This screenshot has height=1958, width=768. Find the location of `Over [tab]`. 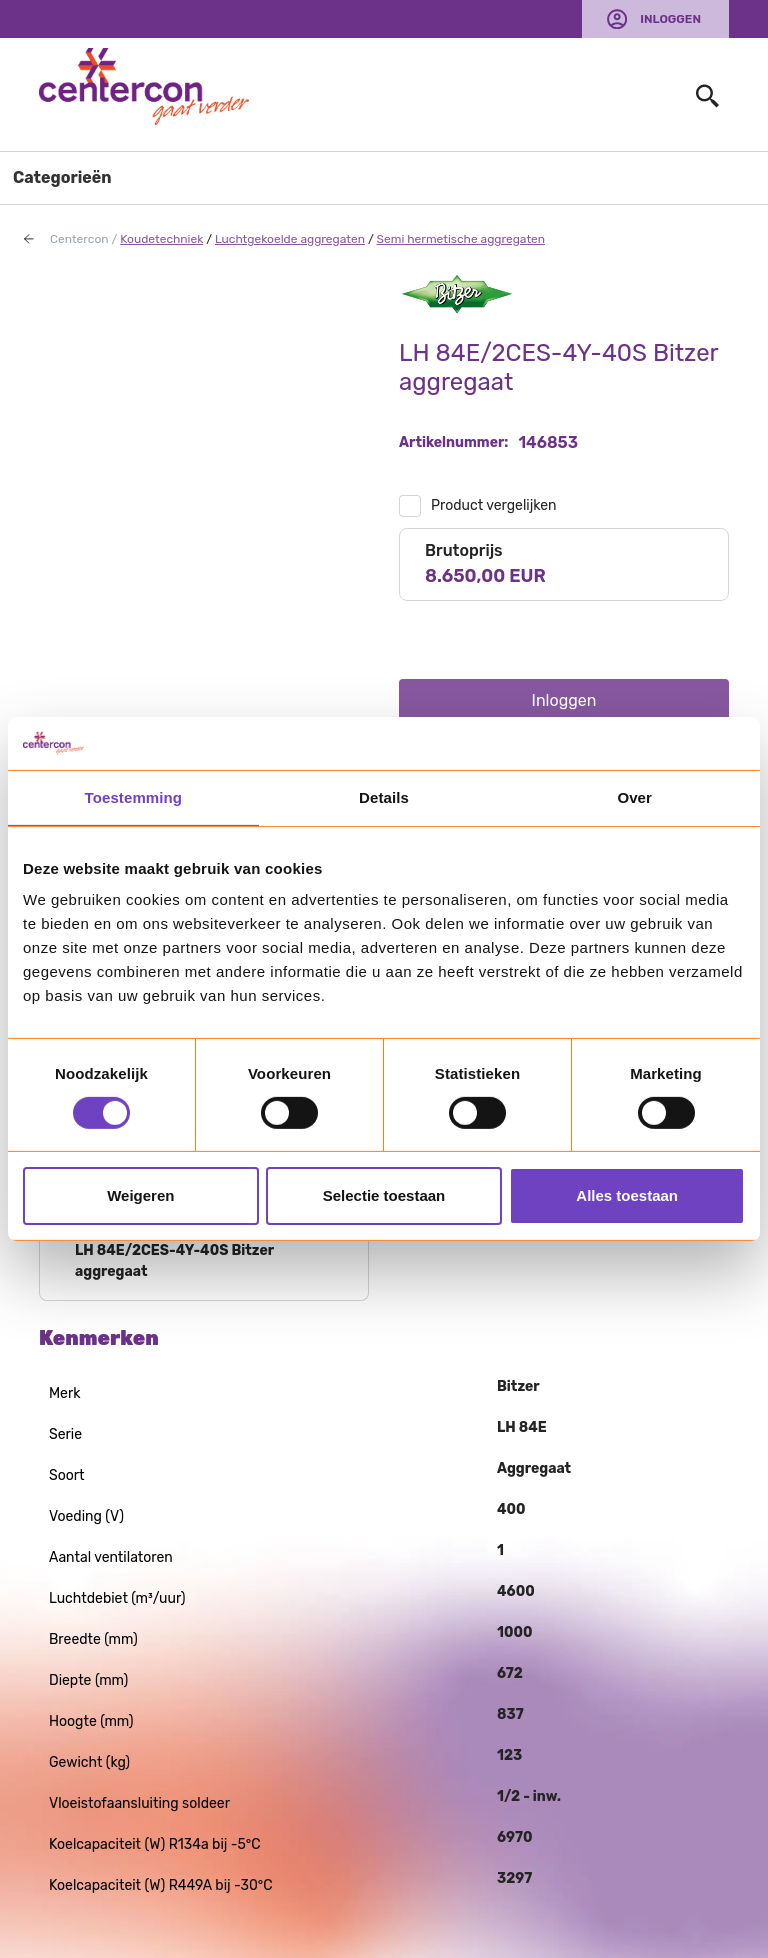

Over [tab] is located at coordinates (634, 796).